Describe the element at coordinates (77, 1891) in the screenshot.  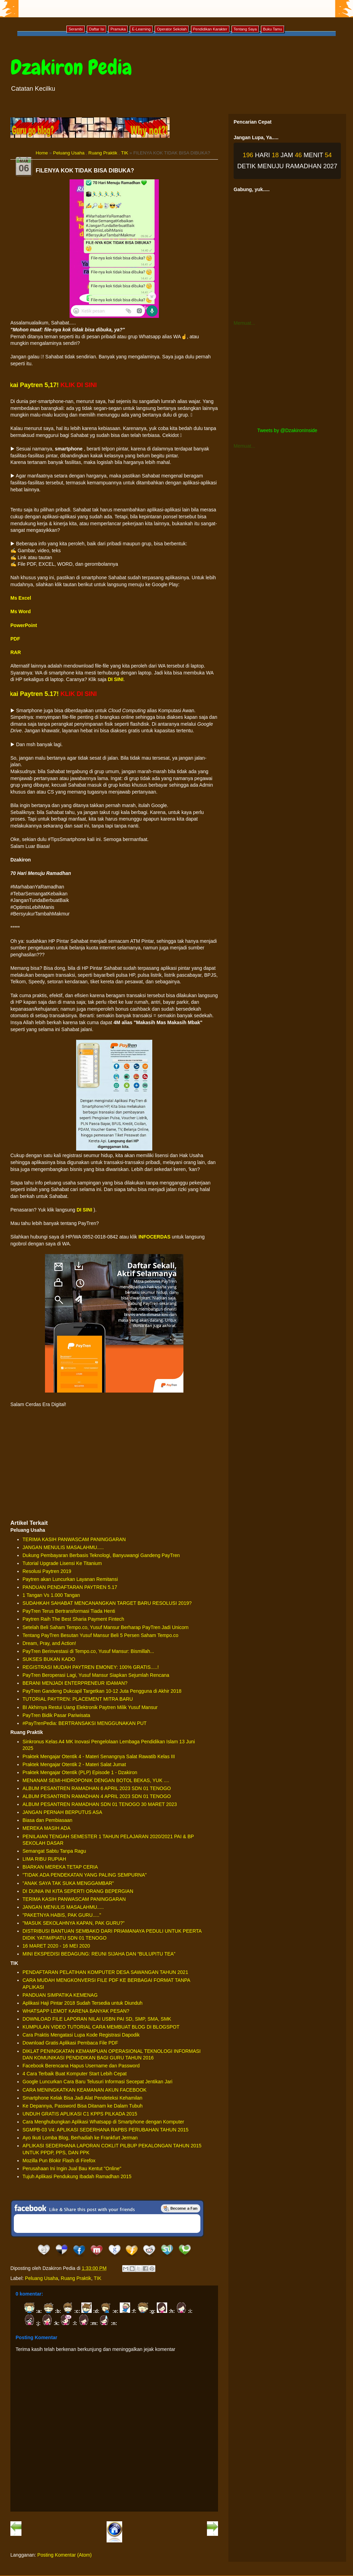
I see `DI DUNIA INI KITA SEPERTI ORANG BEPERGIAN` at that location.